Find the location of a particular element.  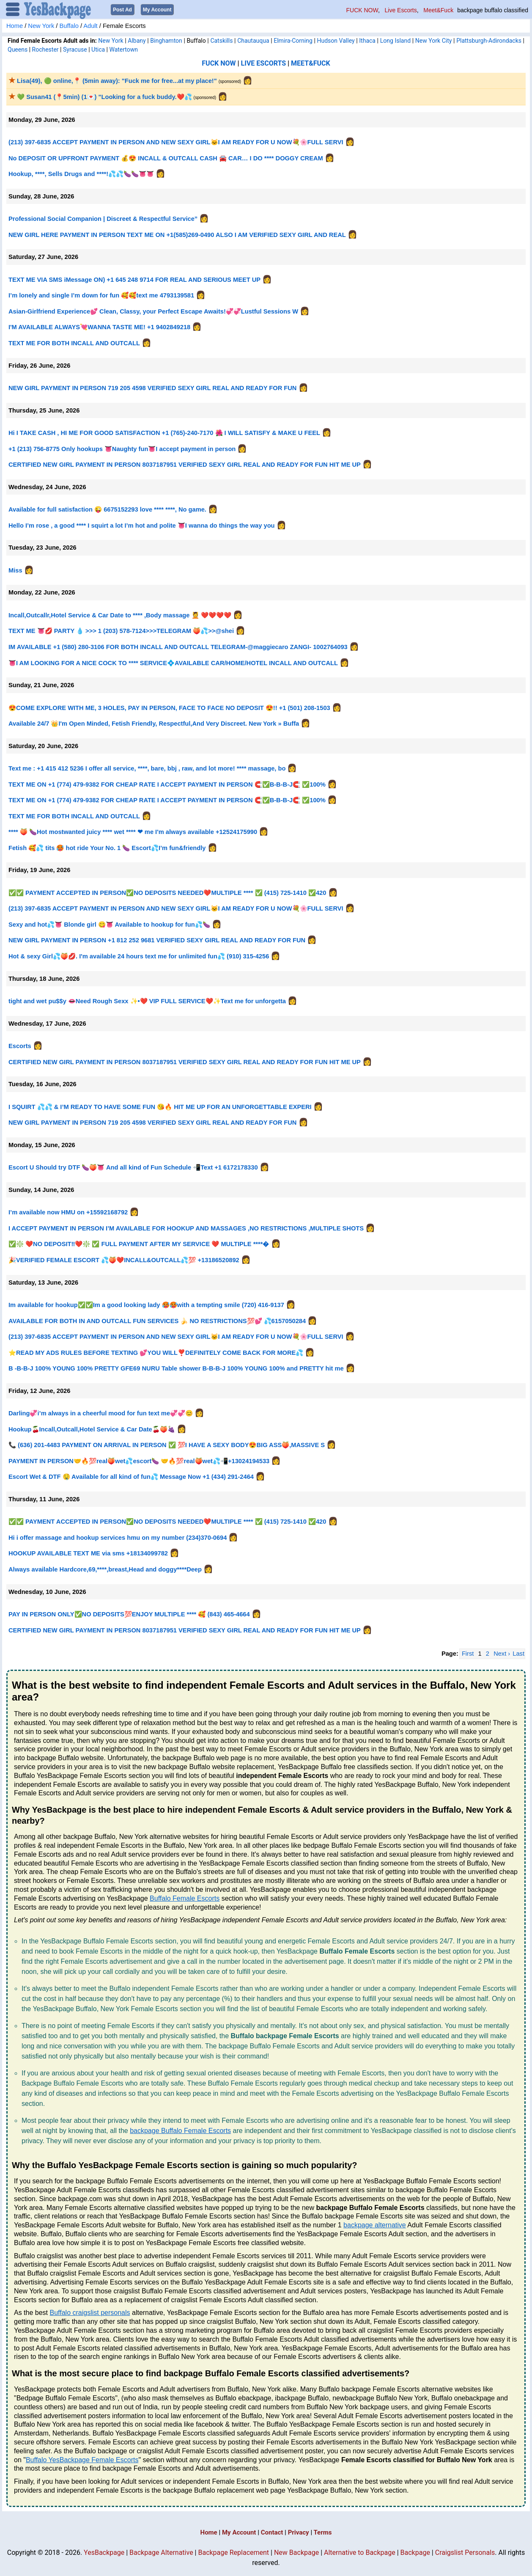

Elmira-Corning is located at coordinates (293, 40).